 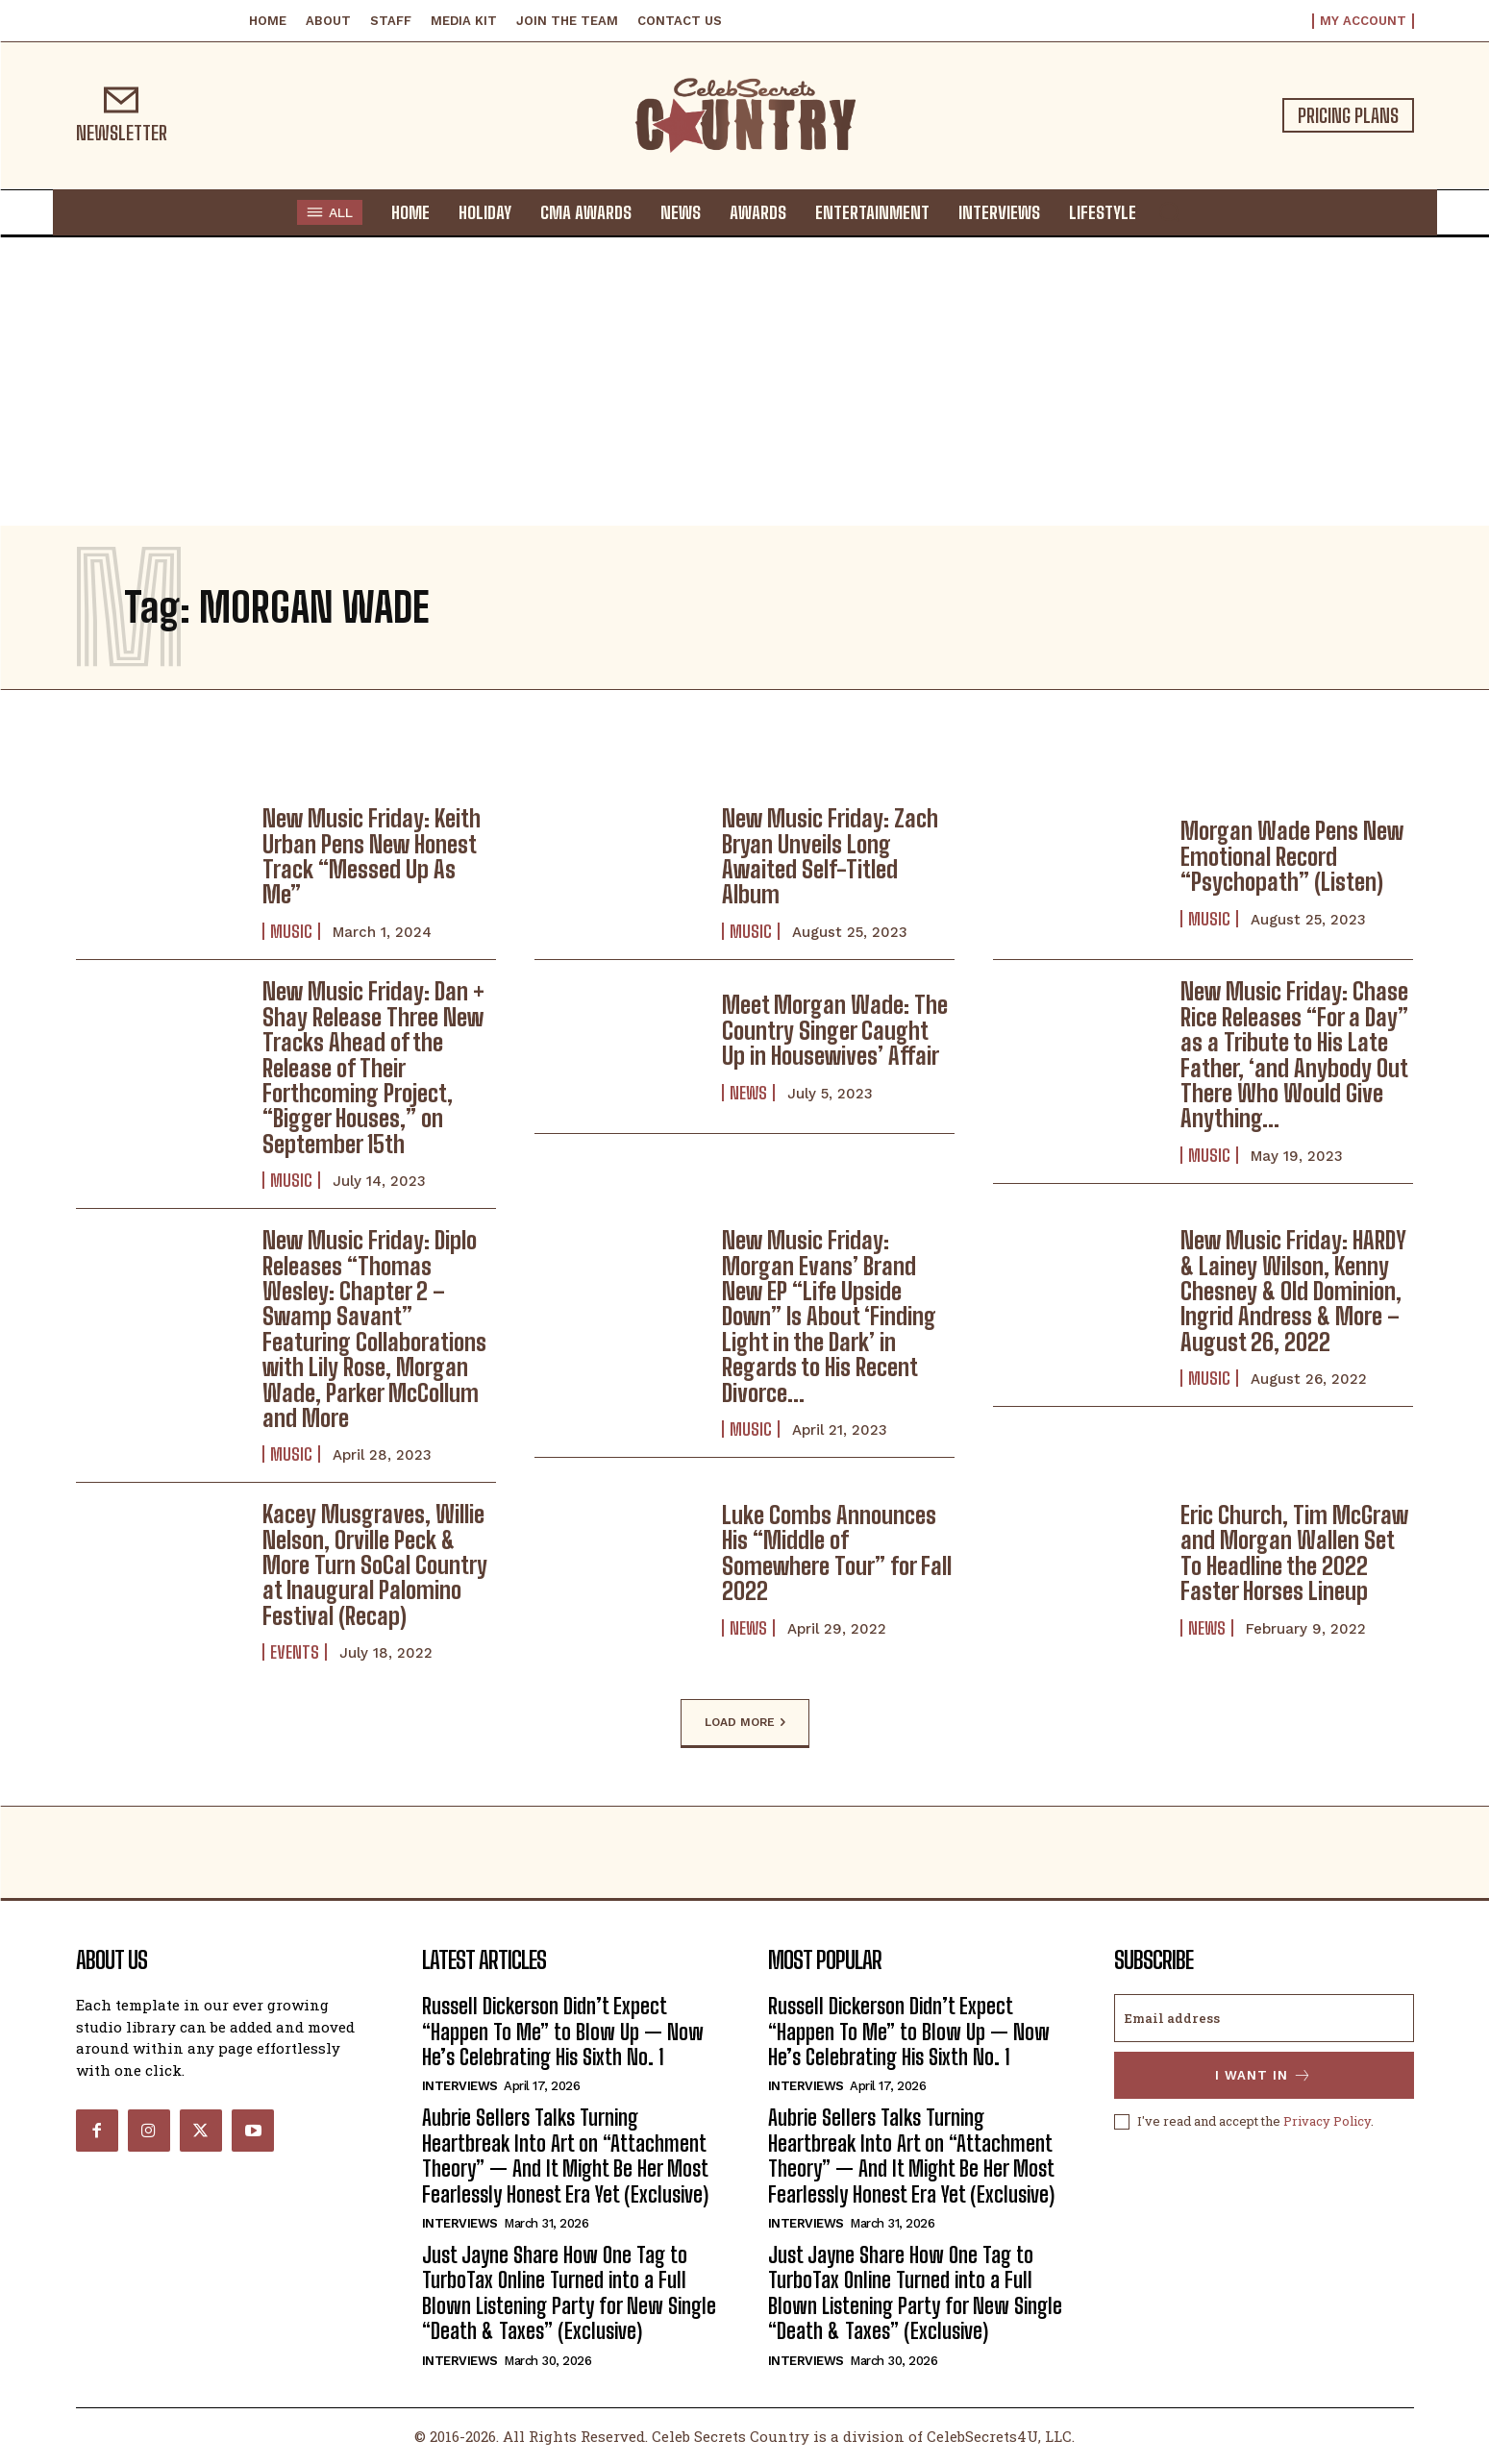 I want to click on Luke Combs Announces His “Middle of Somewhere Tour” for Fall 2022, so click(x=837, y=1553).